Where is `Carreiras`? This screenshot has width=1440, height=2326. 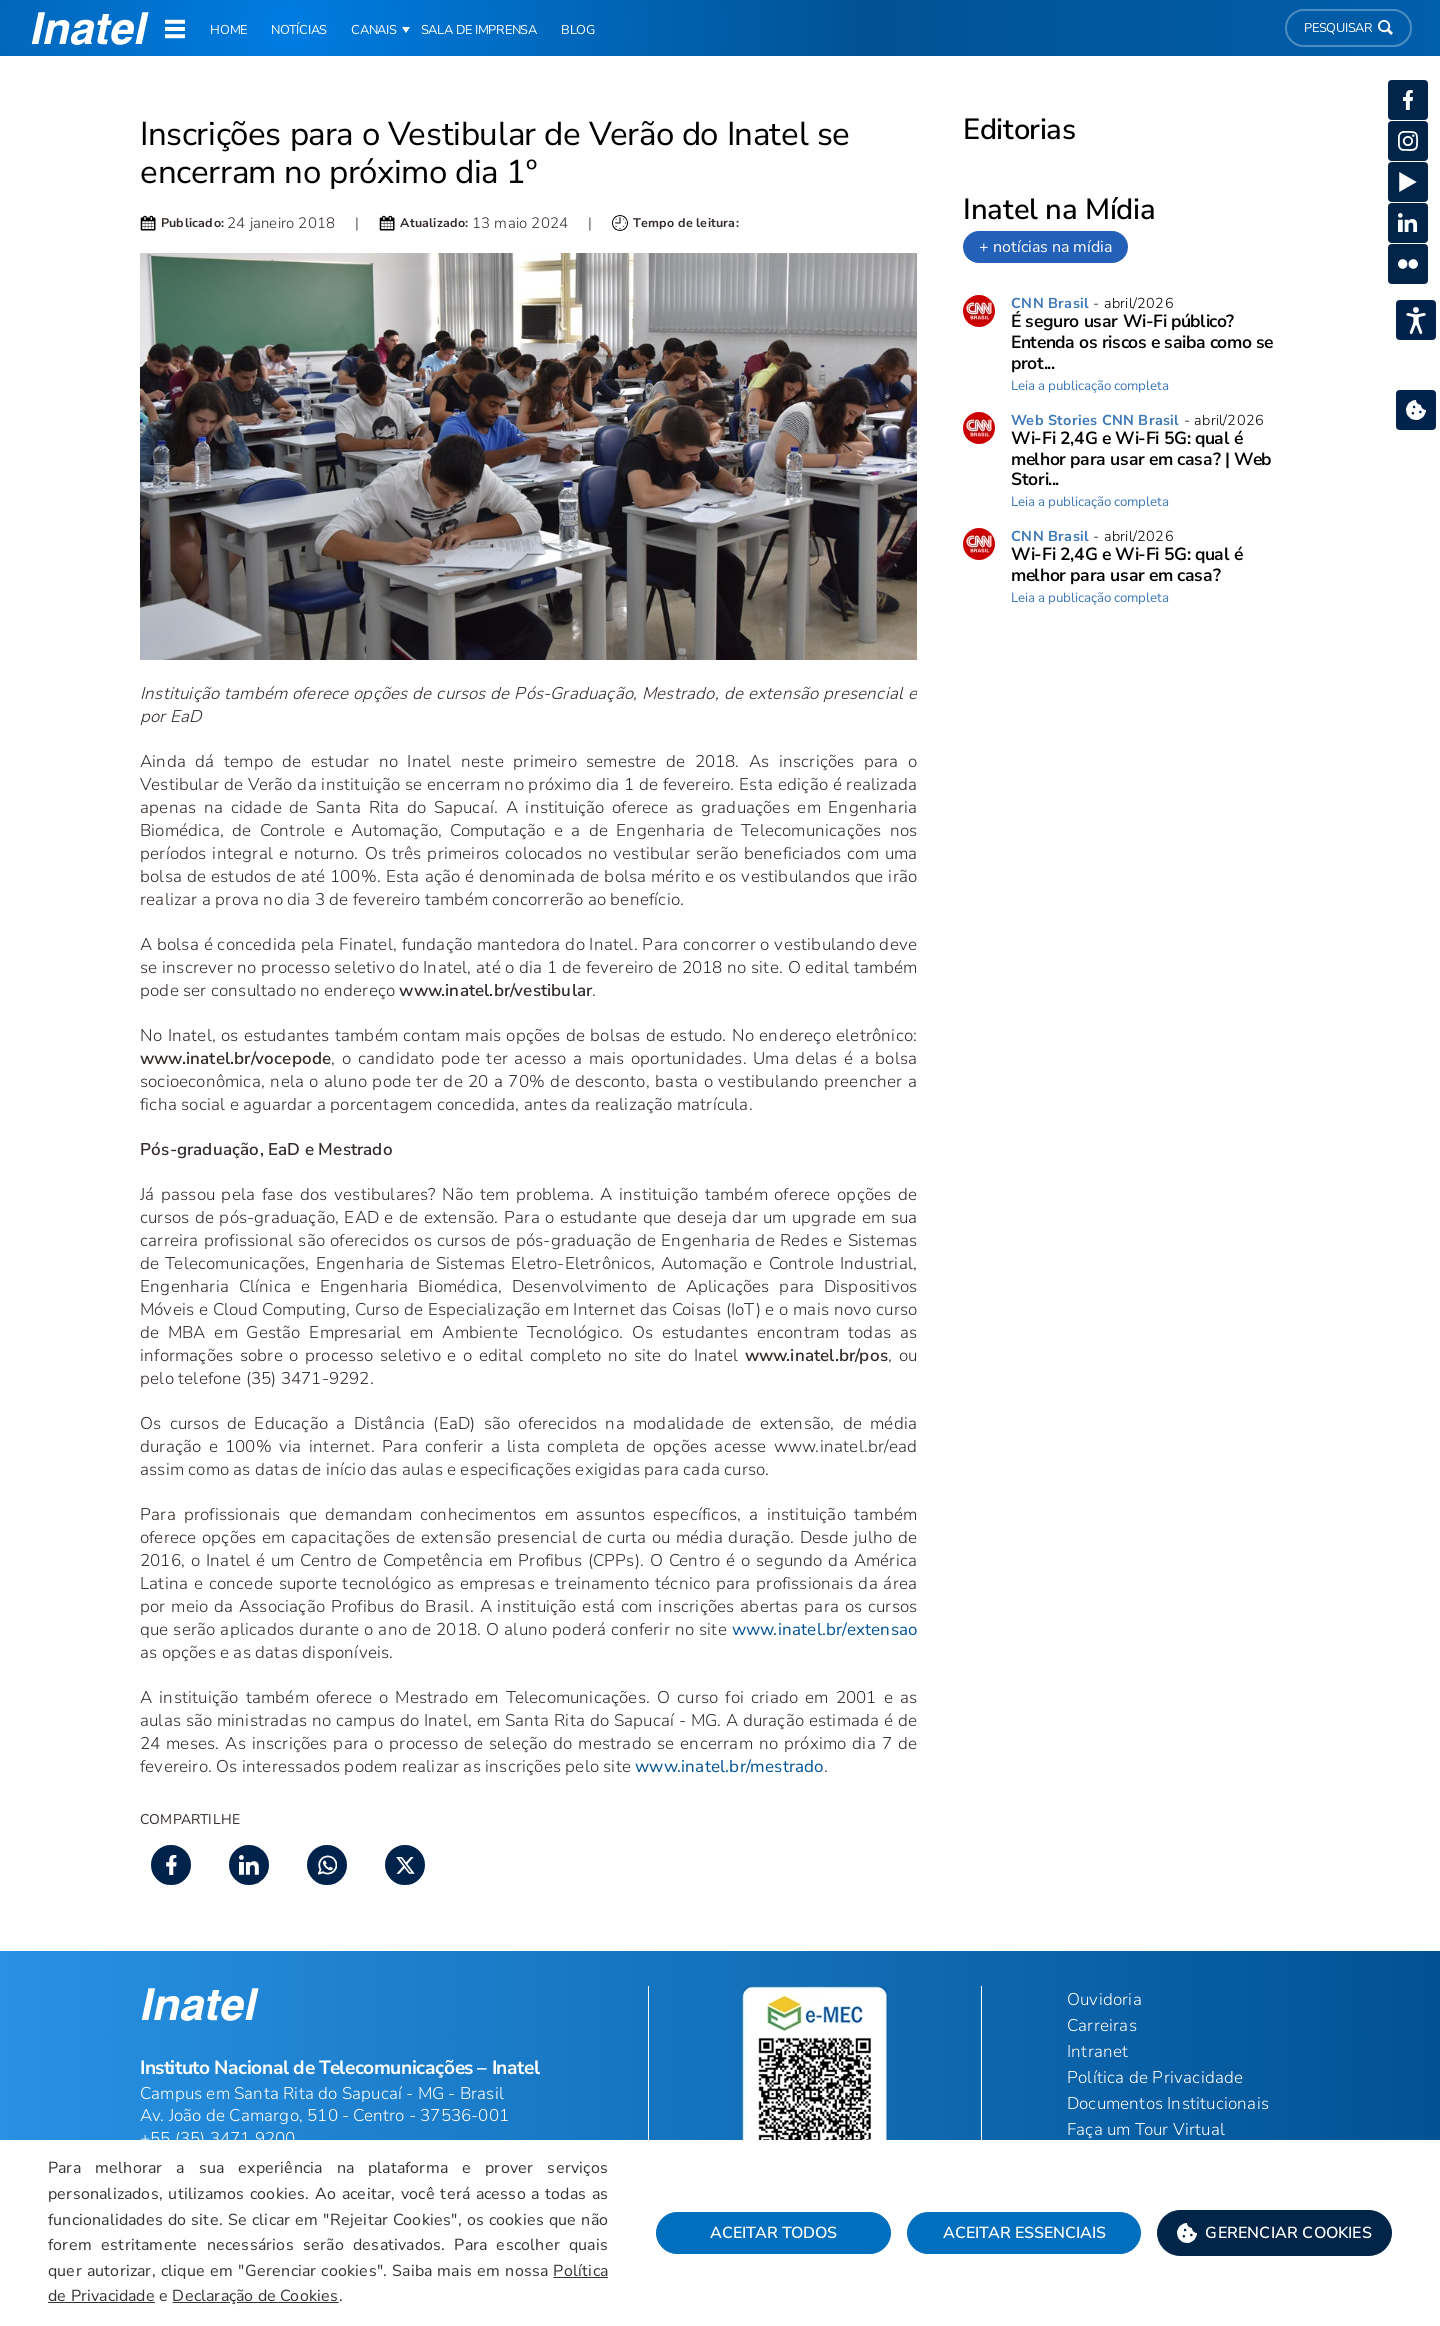 Carreiras is located at coordinates (1102, 2025).